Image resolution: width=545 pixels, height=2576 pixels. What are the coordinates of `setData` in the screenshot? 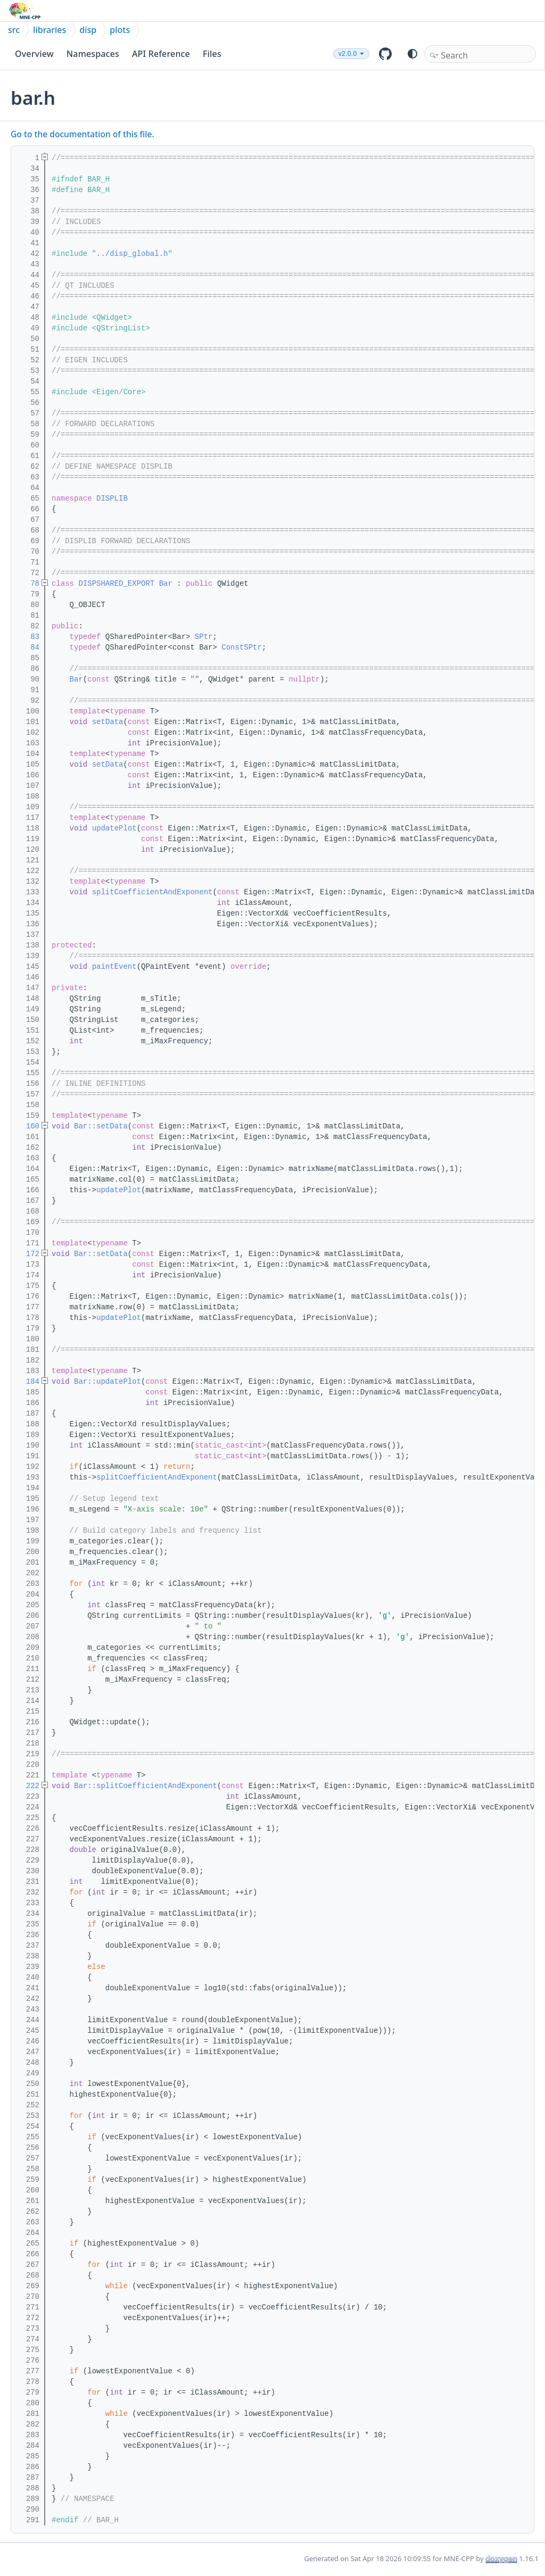 It's located at (107, 722).